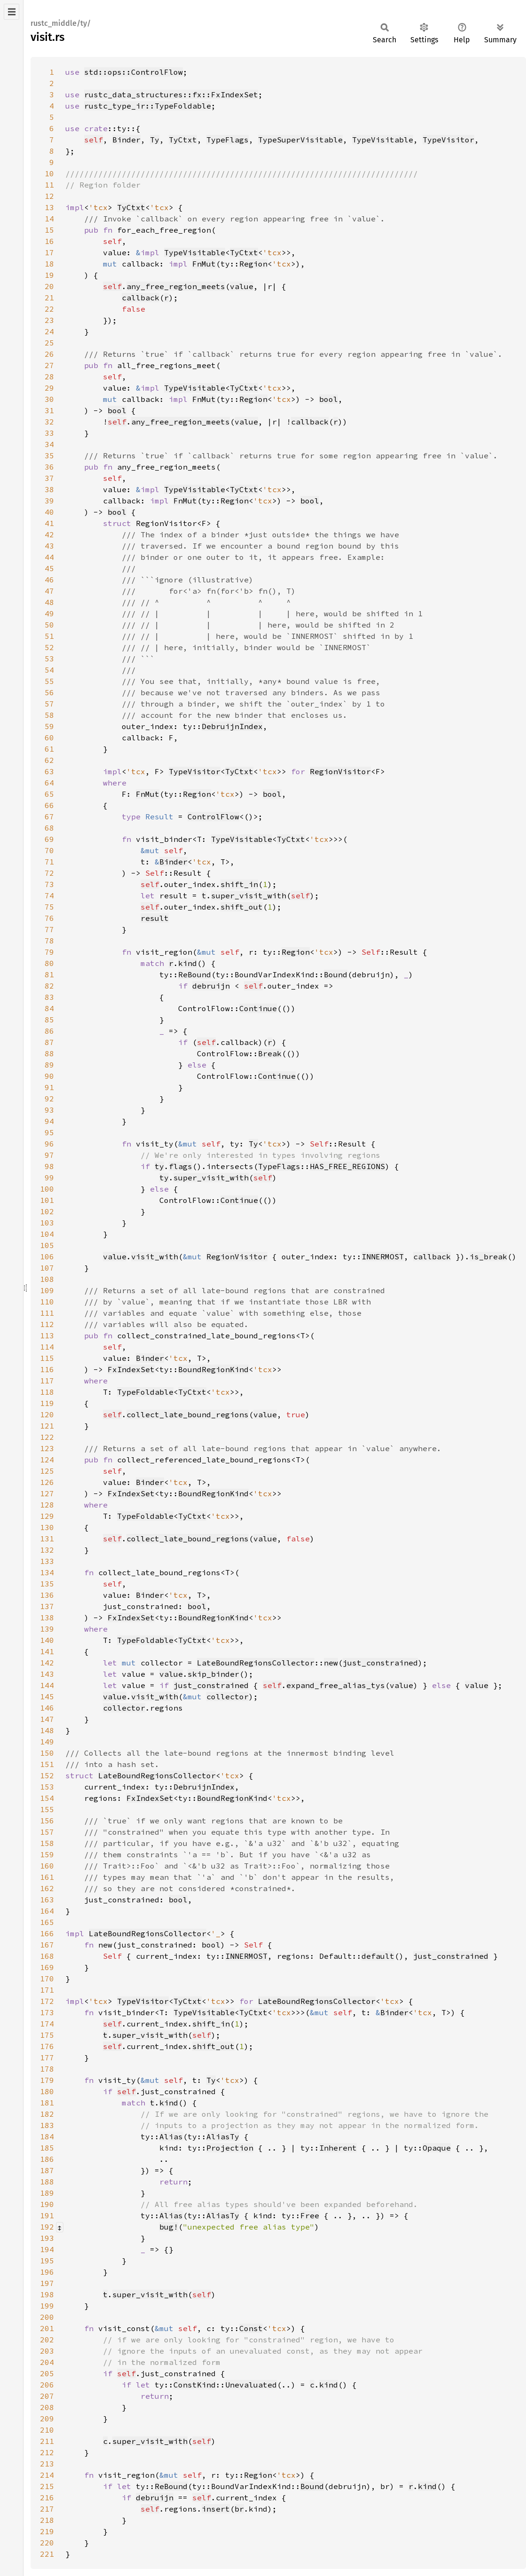 This screenshot has width=526, height=2576. I want to click on 58, so click(49, 715).